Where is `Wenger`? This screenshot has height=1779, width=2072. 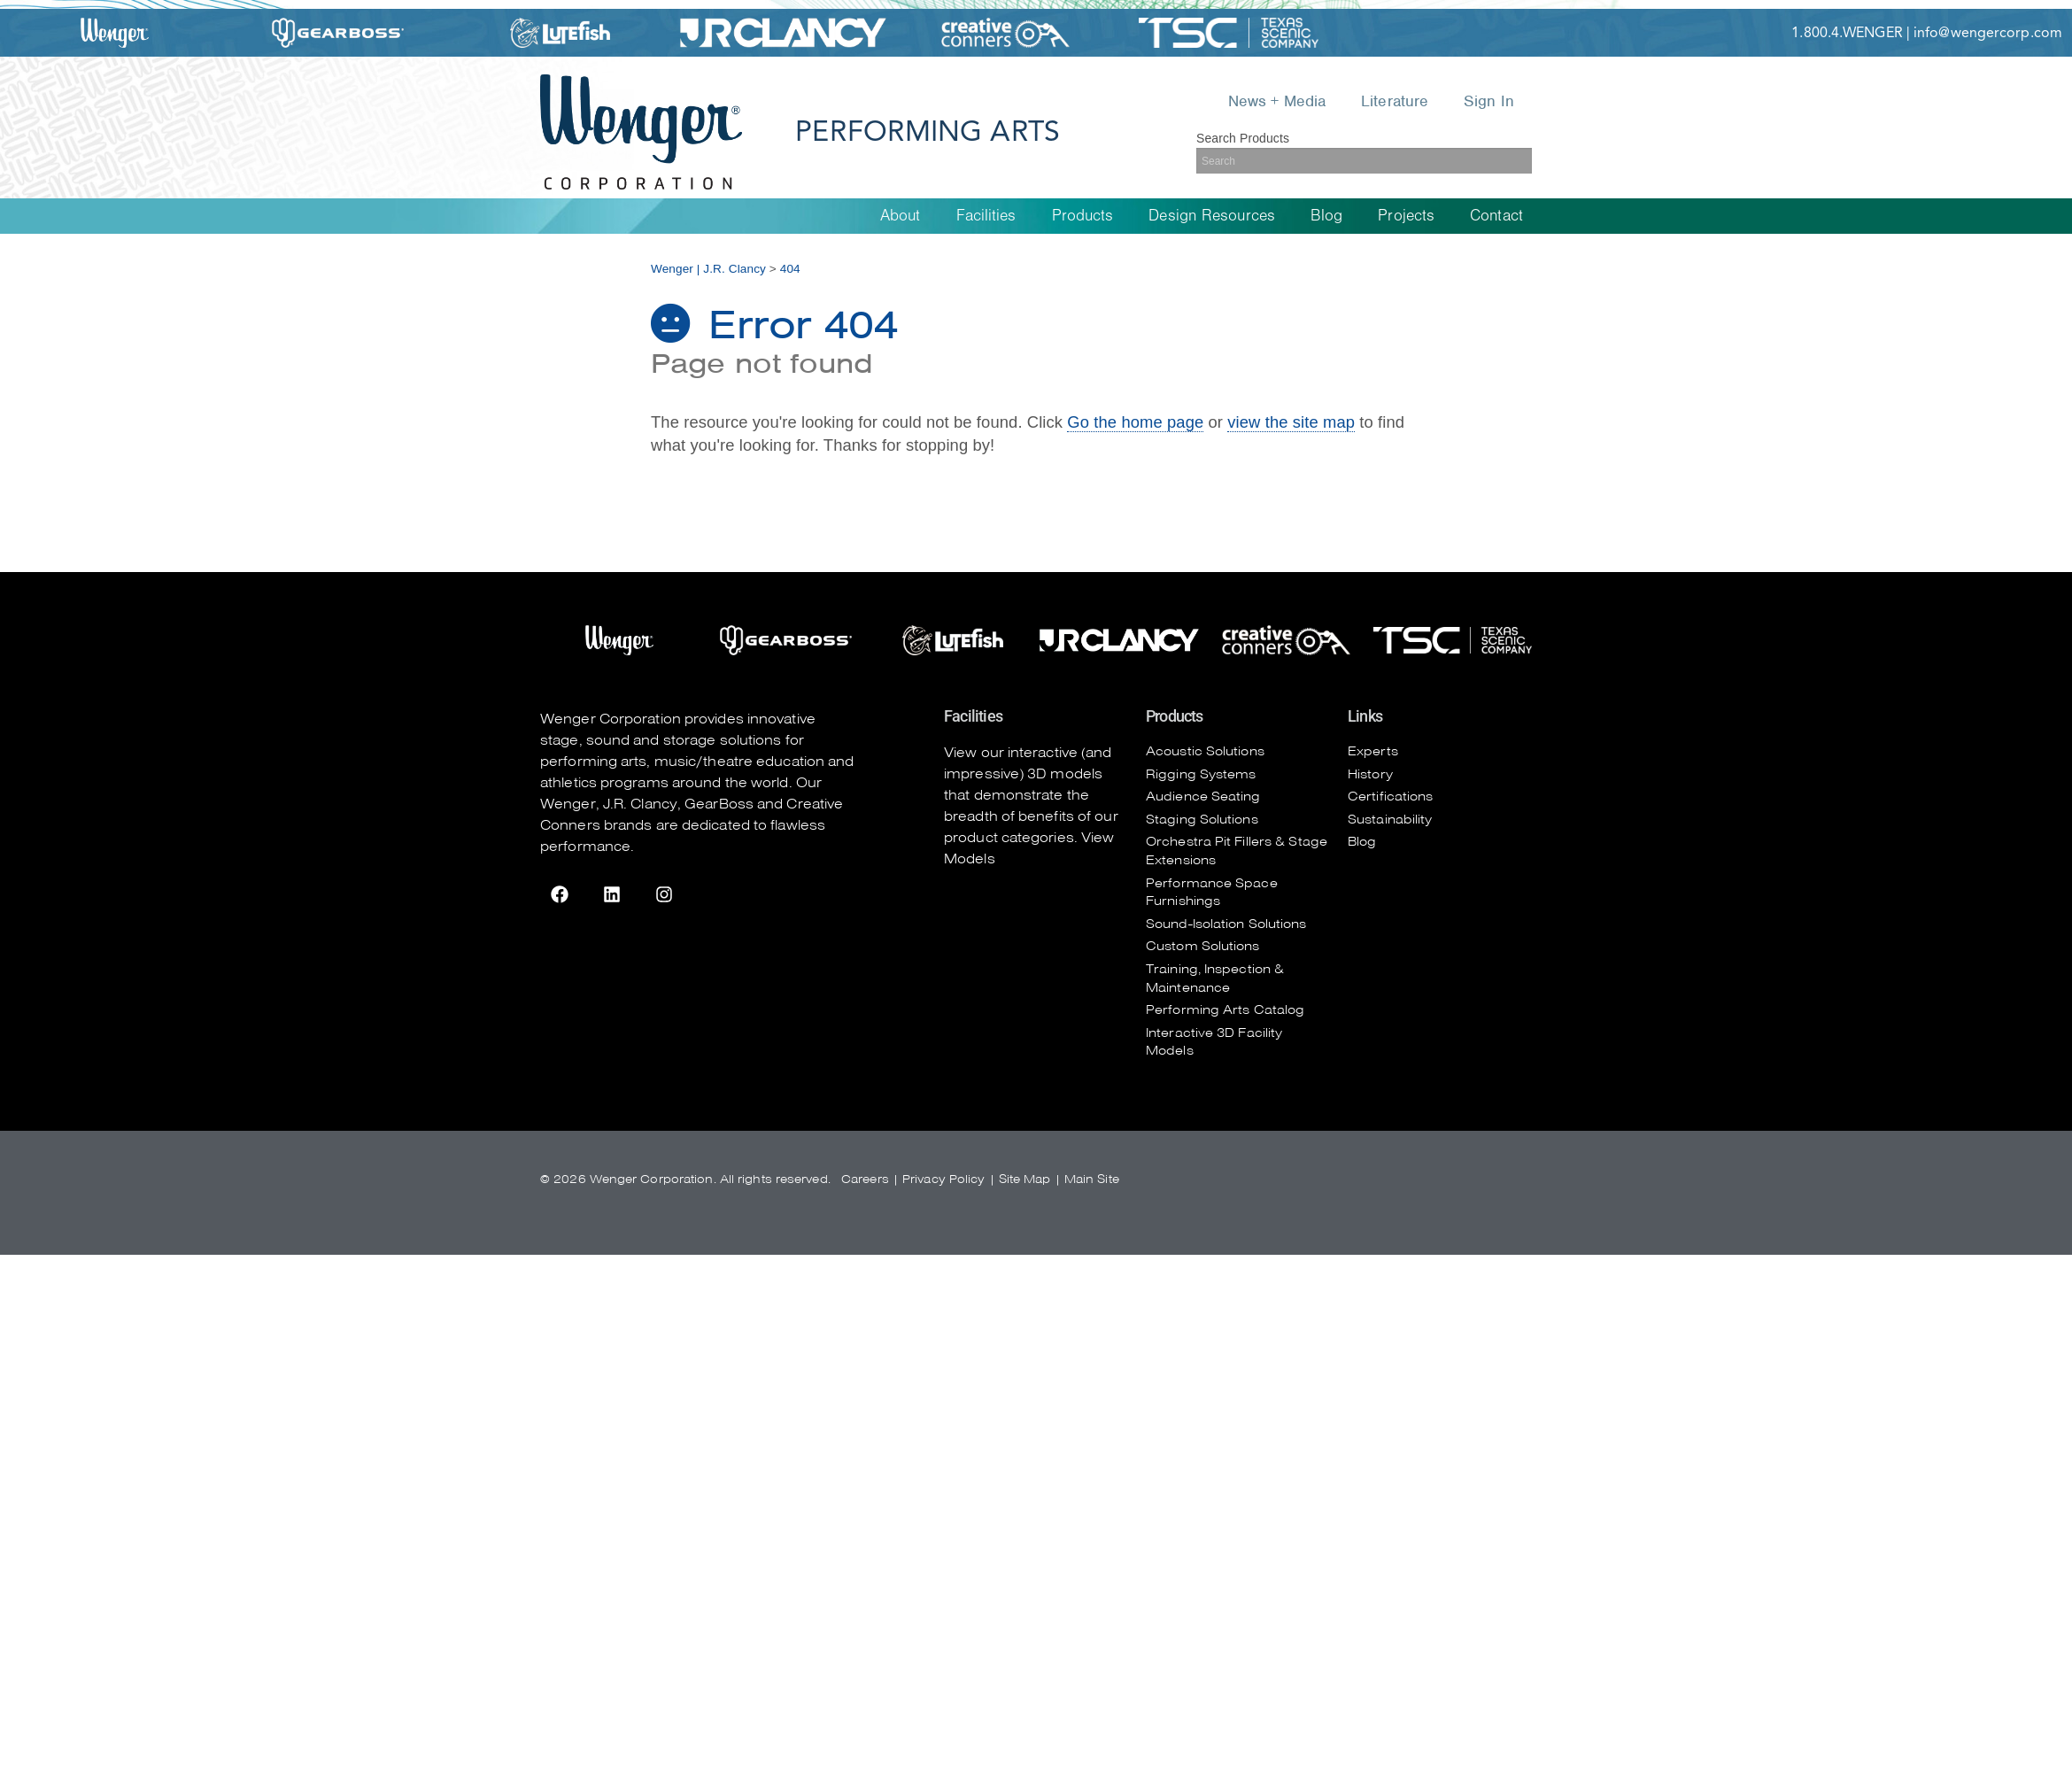
Wenger is located at coordinates (568, 804).